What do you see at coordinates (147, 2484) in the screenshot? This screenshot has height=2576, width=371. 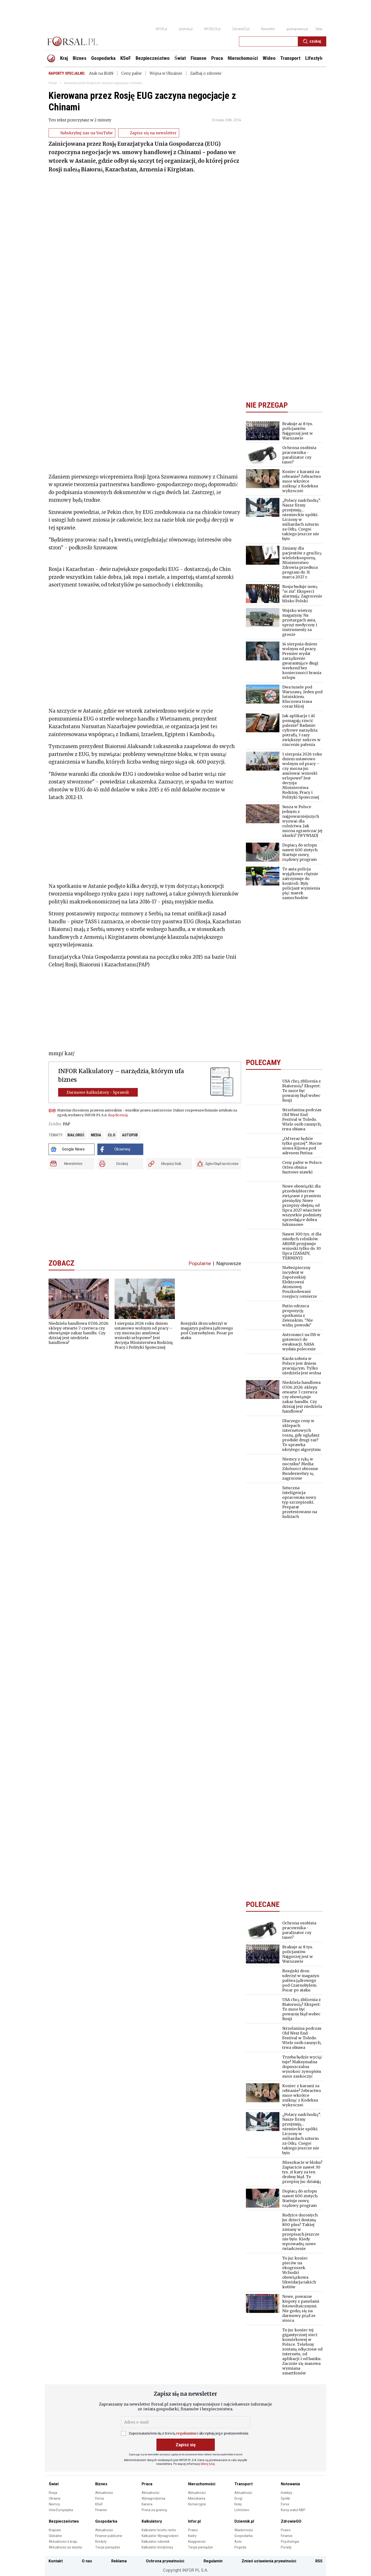 I see `Praca` at bounding box center [147, 2484].